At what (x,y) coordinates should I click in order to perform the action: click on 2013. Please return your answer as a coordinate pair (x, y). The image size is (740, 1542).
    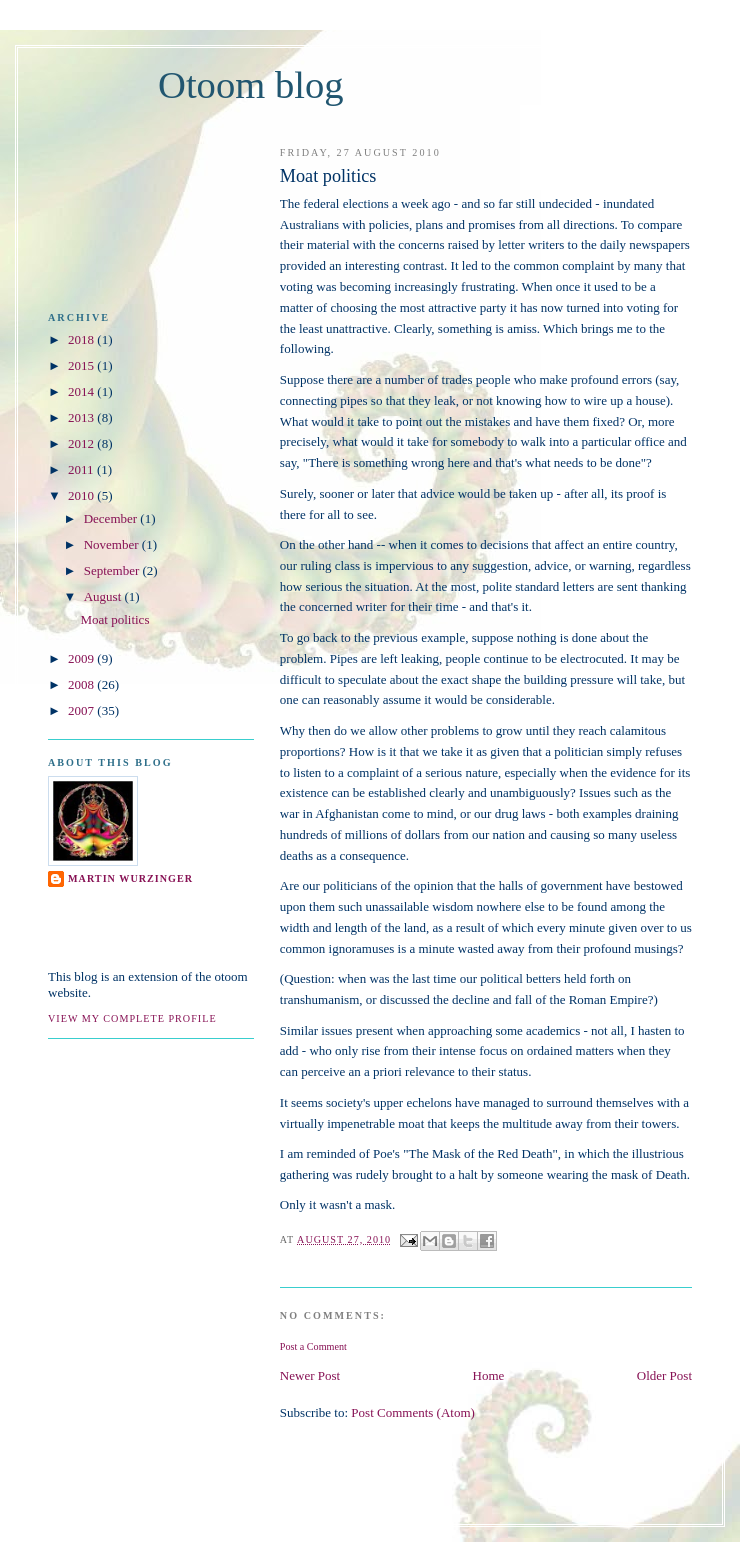
    Looking at the image, I should click on (81, 417).